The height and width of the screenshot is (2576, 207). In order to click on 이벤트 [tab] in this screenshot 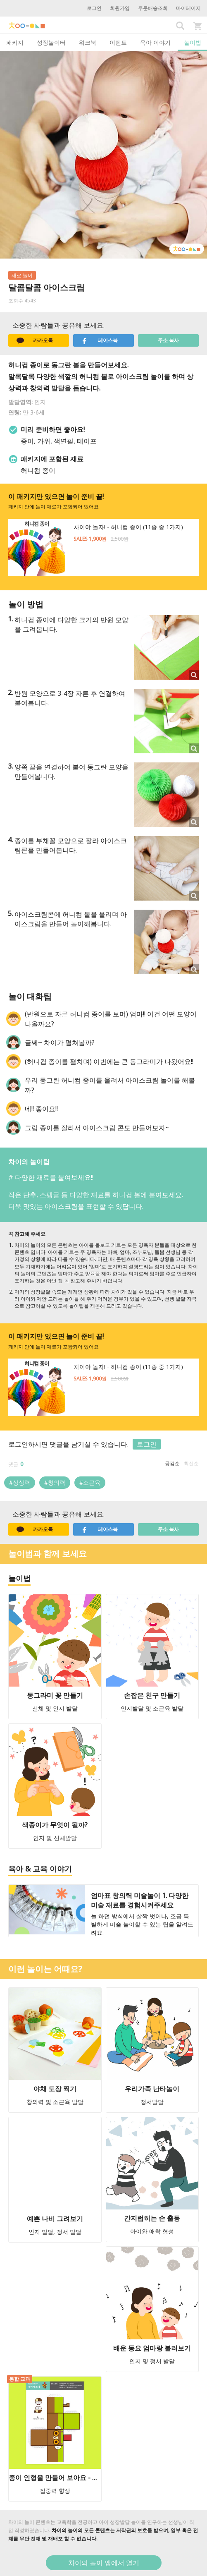, I will do `click(118, 42)`.